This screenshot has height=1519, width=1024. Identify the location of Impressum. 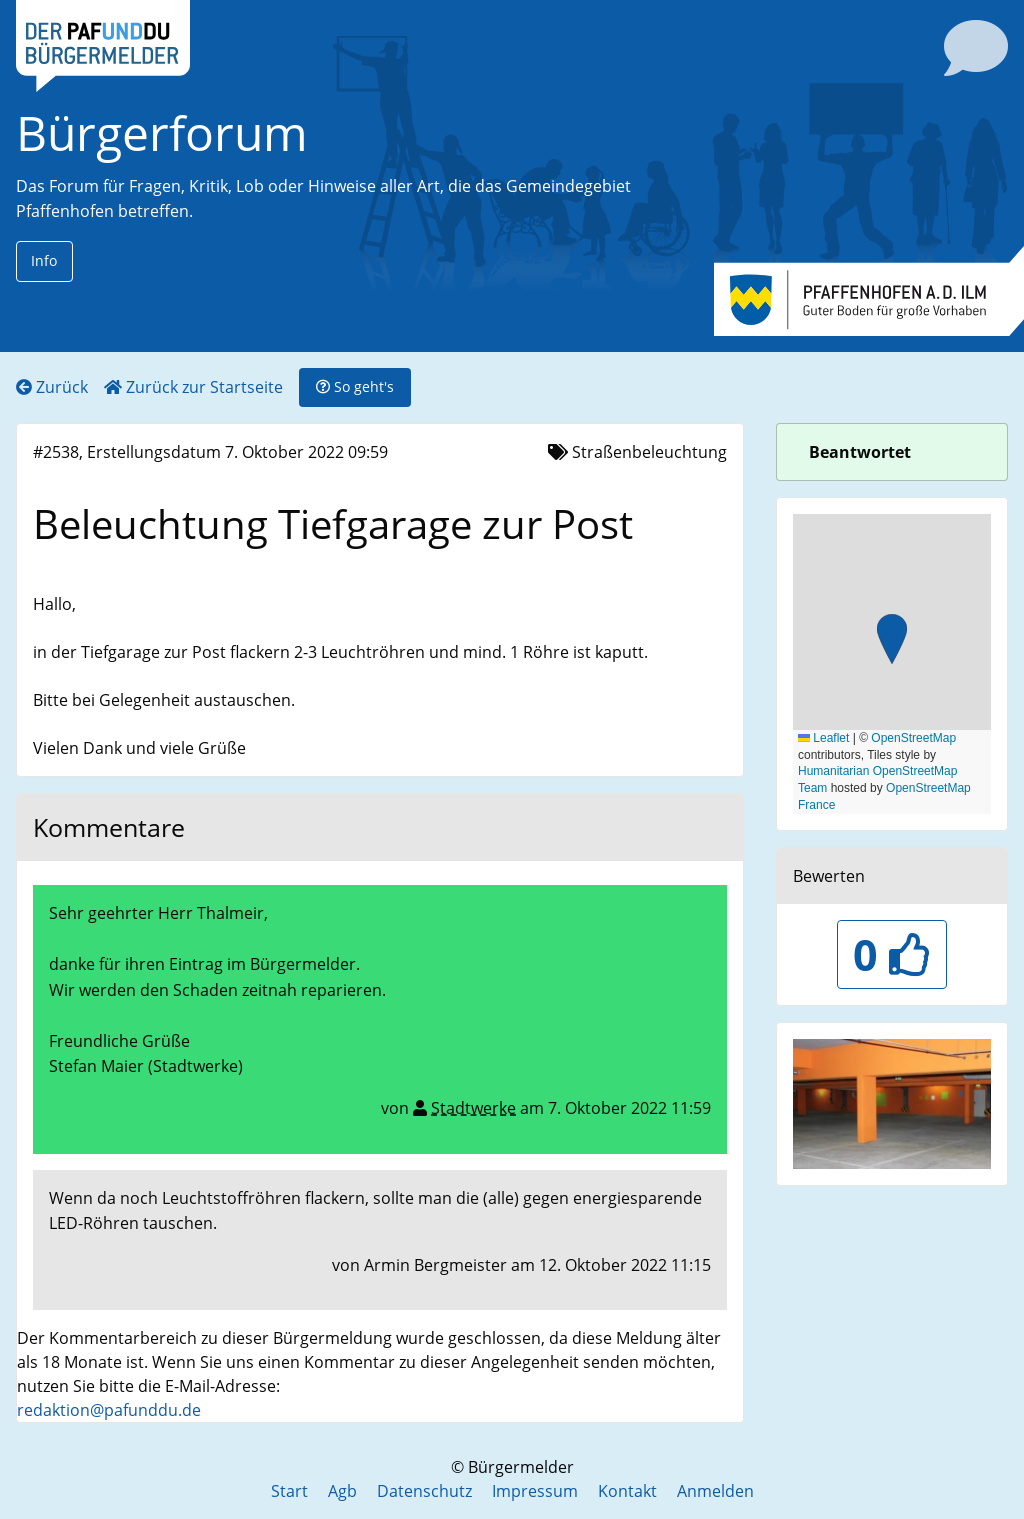
(535, 1491).